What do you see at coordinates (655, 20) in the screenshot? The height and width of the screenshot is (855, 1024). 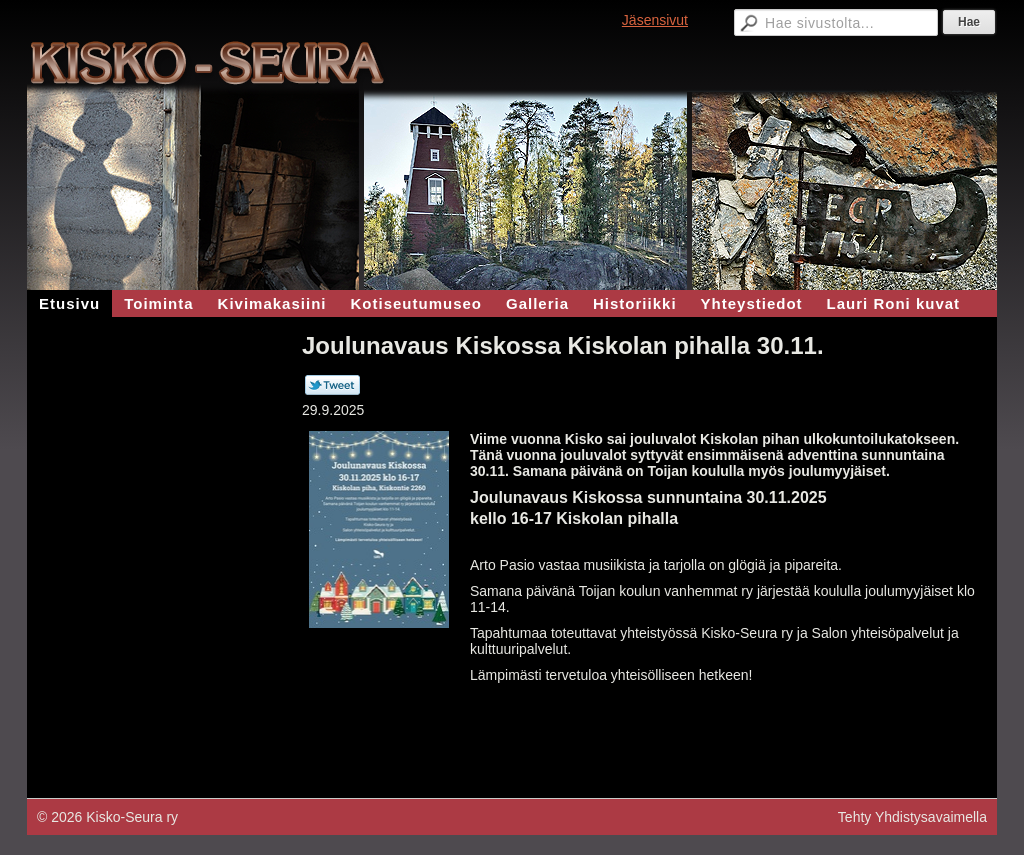 I see `Jäsensivut` at bounding box center [655, 20].